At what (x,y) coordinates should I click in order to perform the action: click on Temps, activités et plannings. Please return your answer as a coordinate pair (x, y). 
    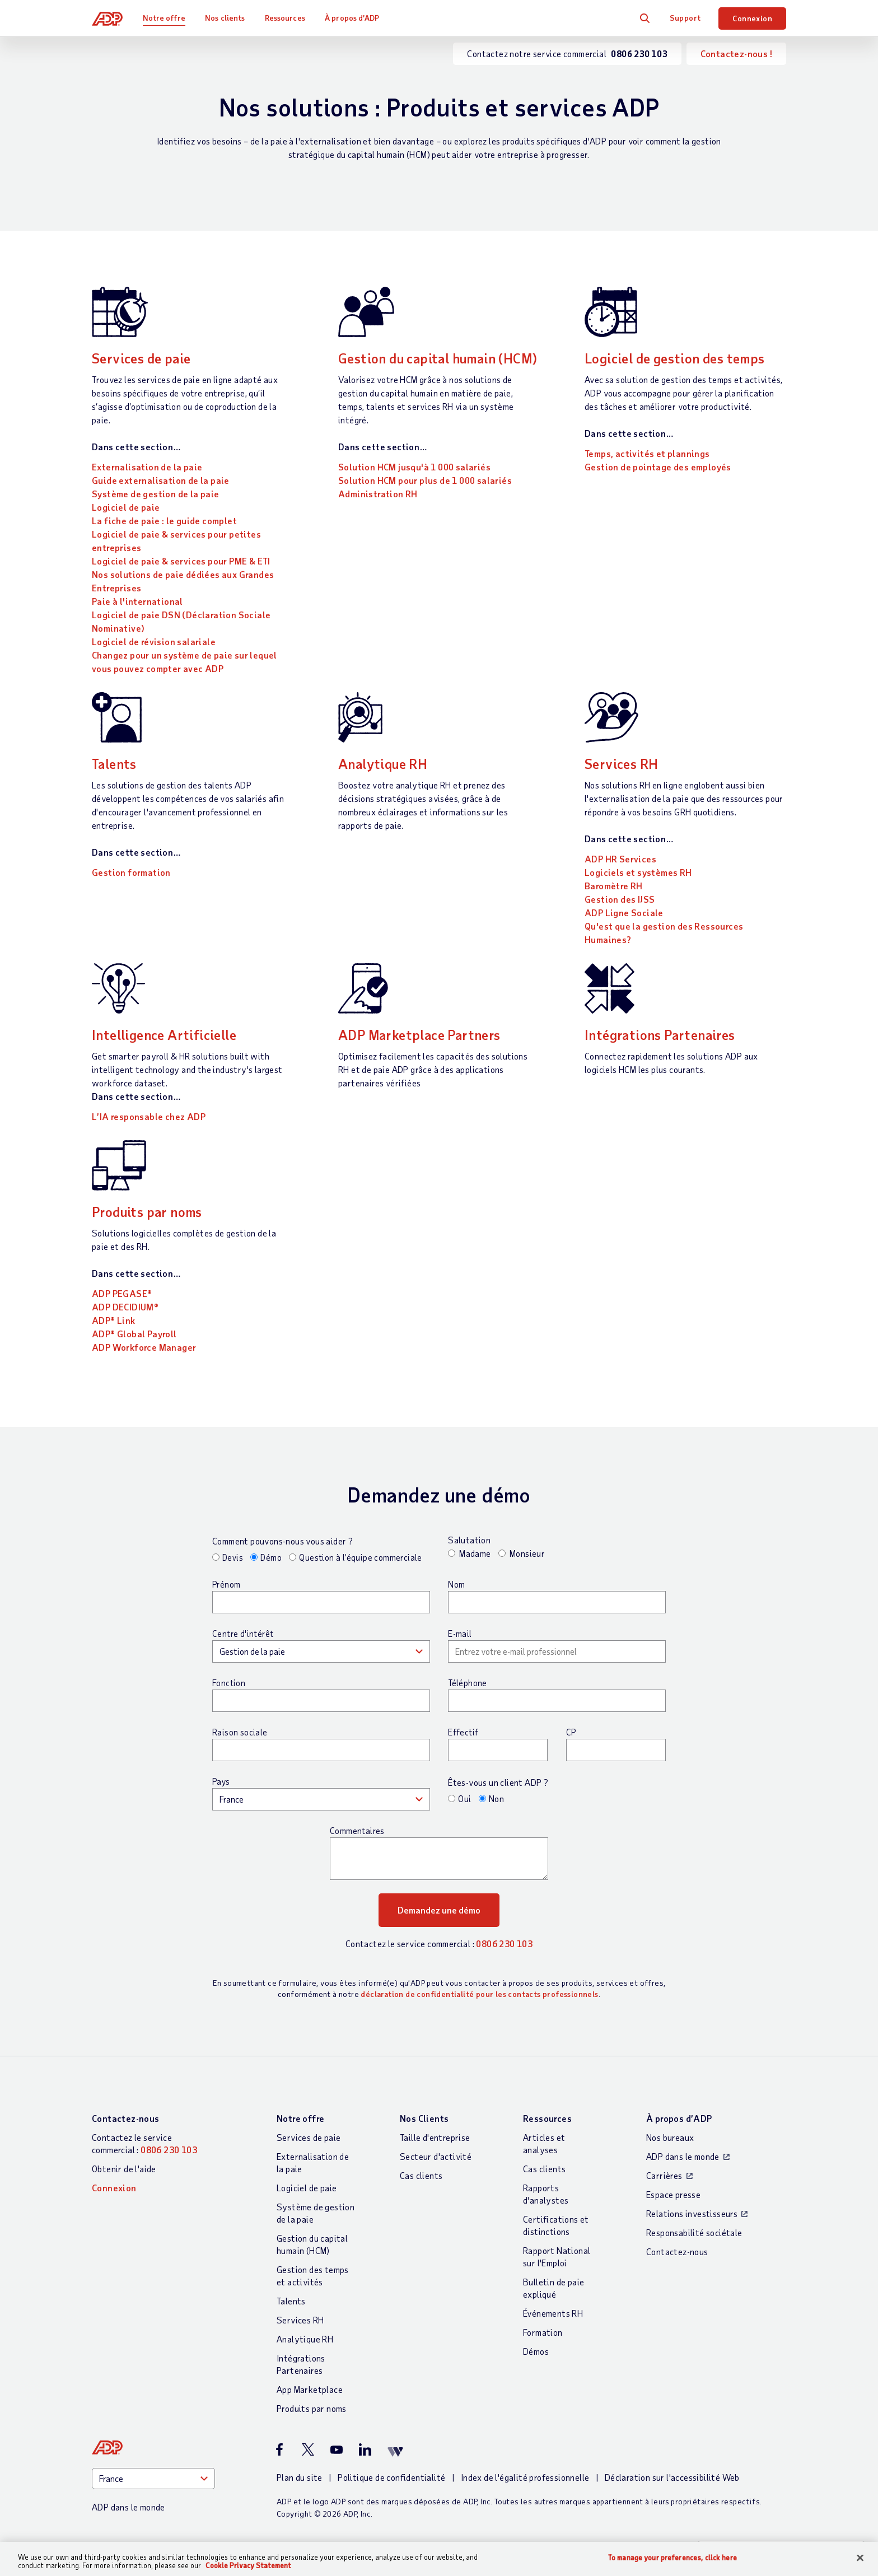
    Looking at the image, I should click on (647, 453).